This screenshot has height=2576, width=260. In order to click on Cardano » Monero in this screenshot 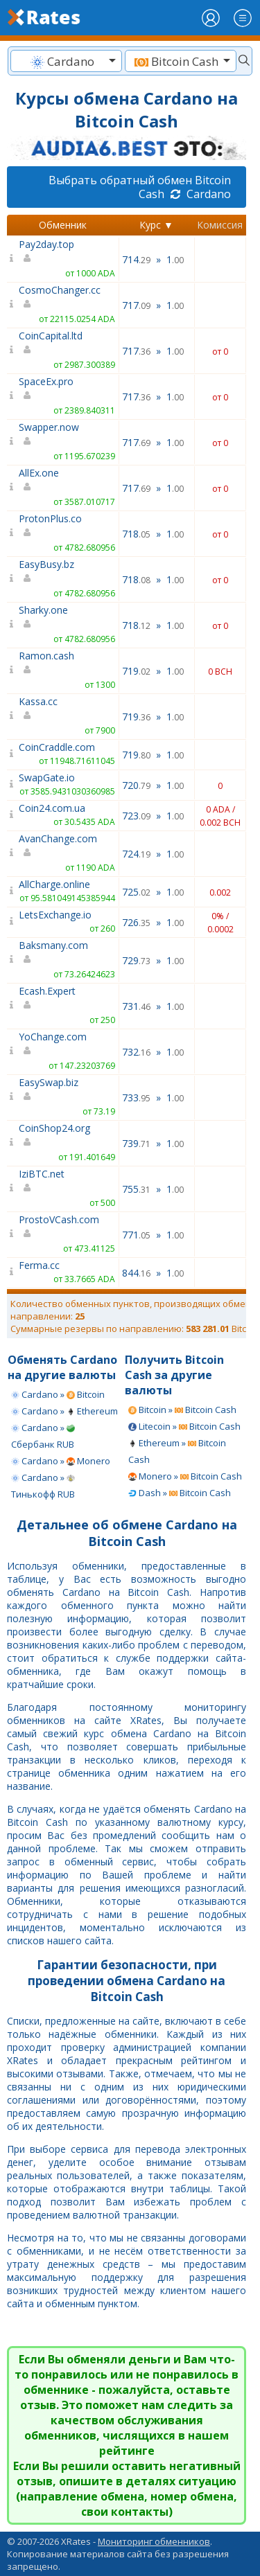, I will do `click(60, 1461)`.